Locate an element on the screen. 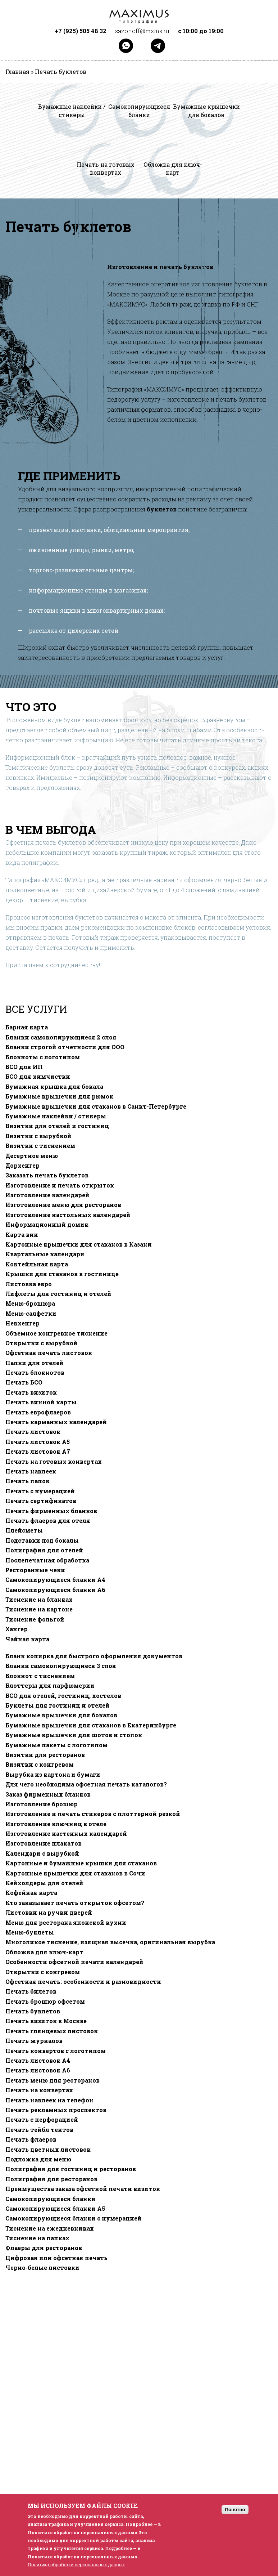  Преимущества заказа офсетной печати визиток is located at coordinates (82, 2189).